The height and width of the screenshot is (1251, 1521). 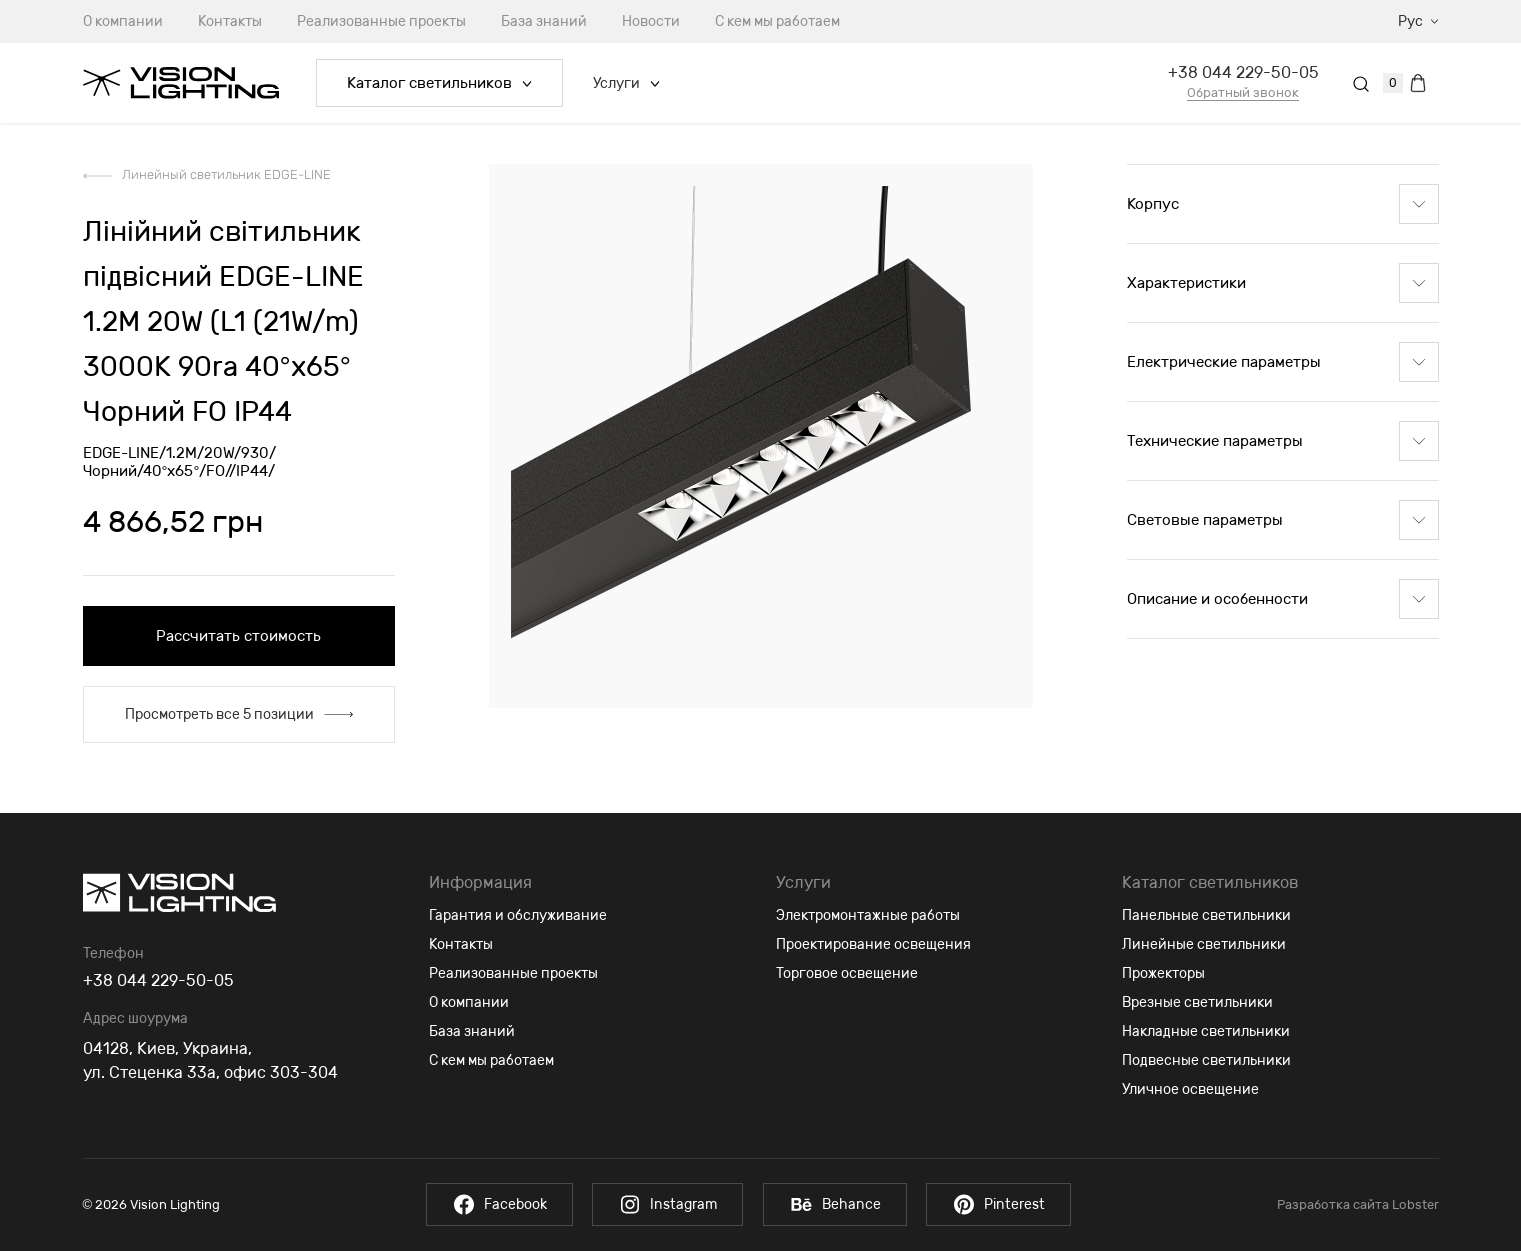 What do you see at coordinates (1206, 1060) in the screenshot?
I see `Подвесные светильники` at bounding box center [1206, 1060].